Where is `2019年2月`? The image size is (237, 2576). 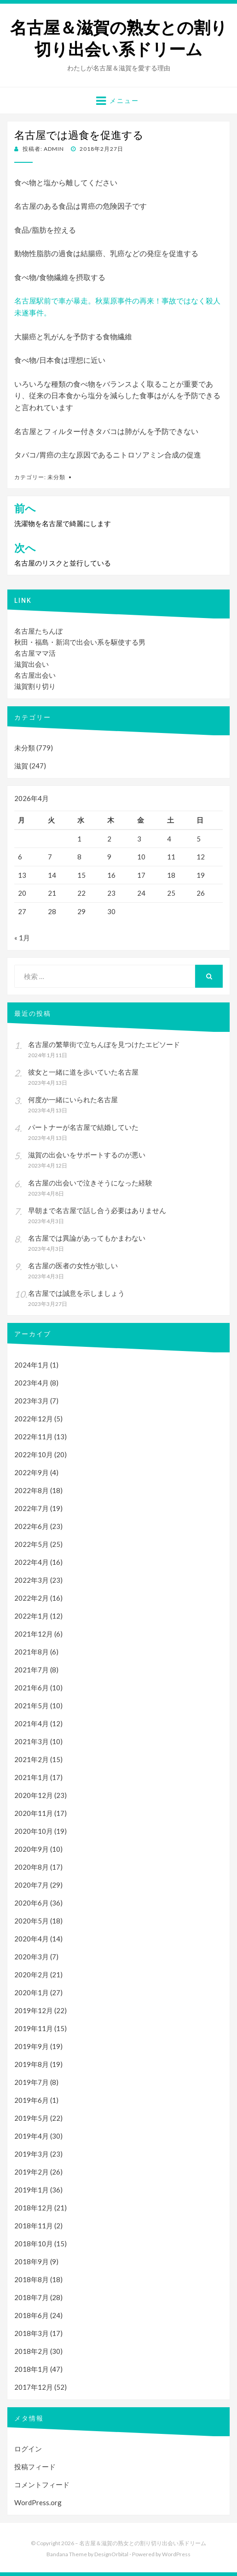
2019年2月 is located at coordinates (31, 2172).